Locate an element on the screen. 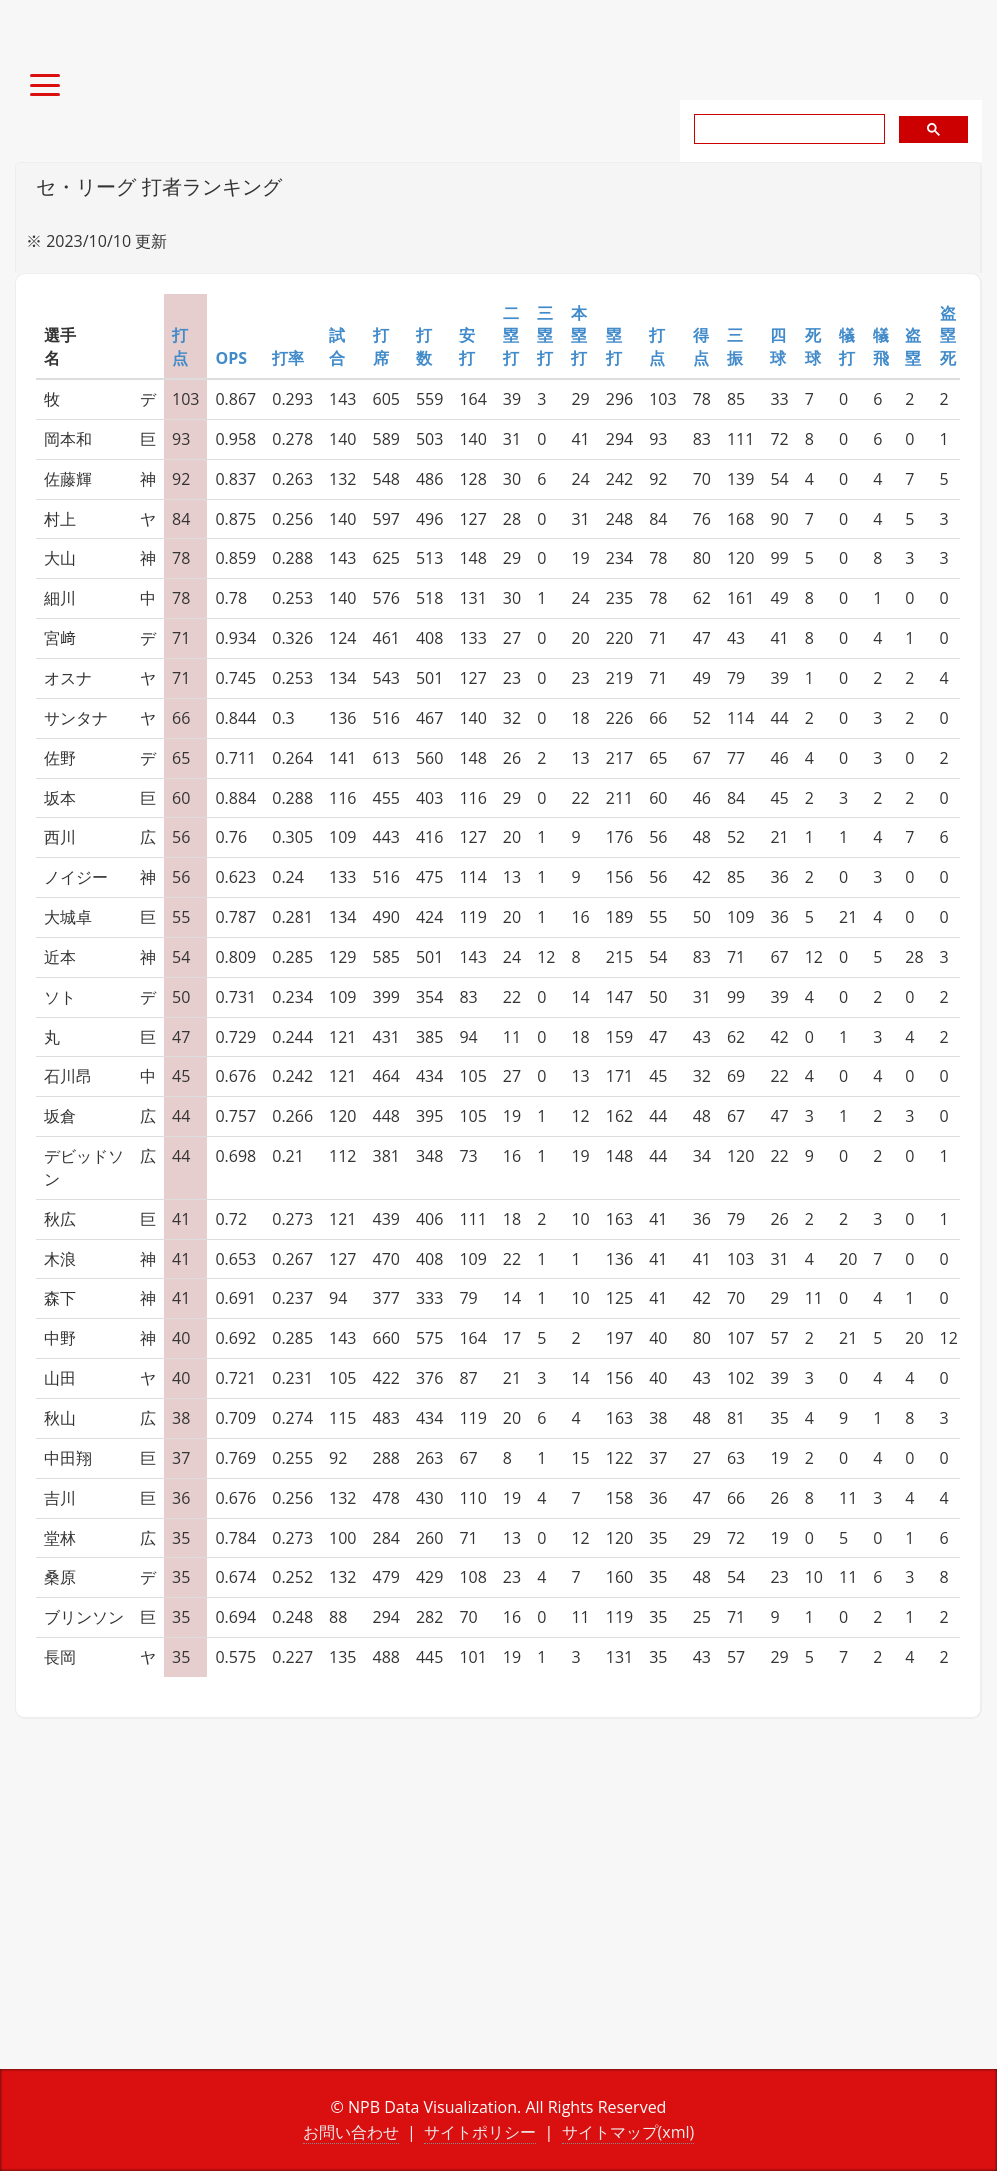 The height and width of the screenshot is (2171, 997). 盗塁 is located at coordinates (913, 346).